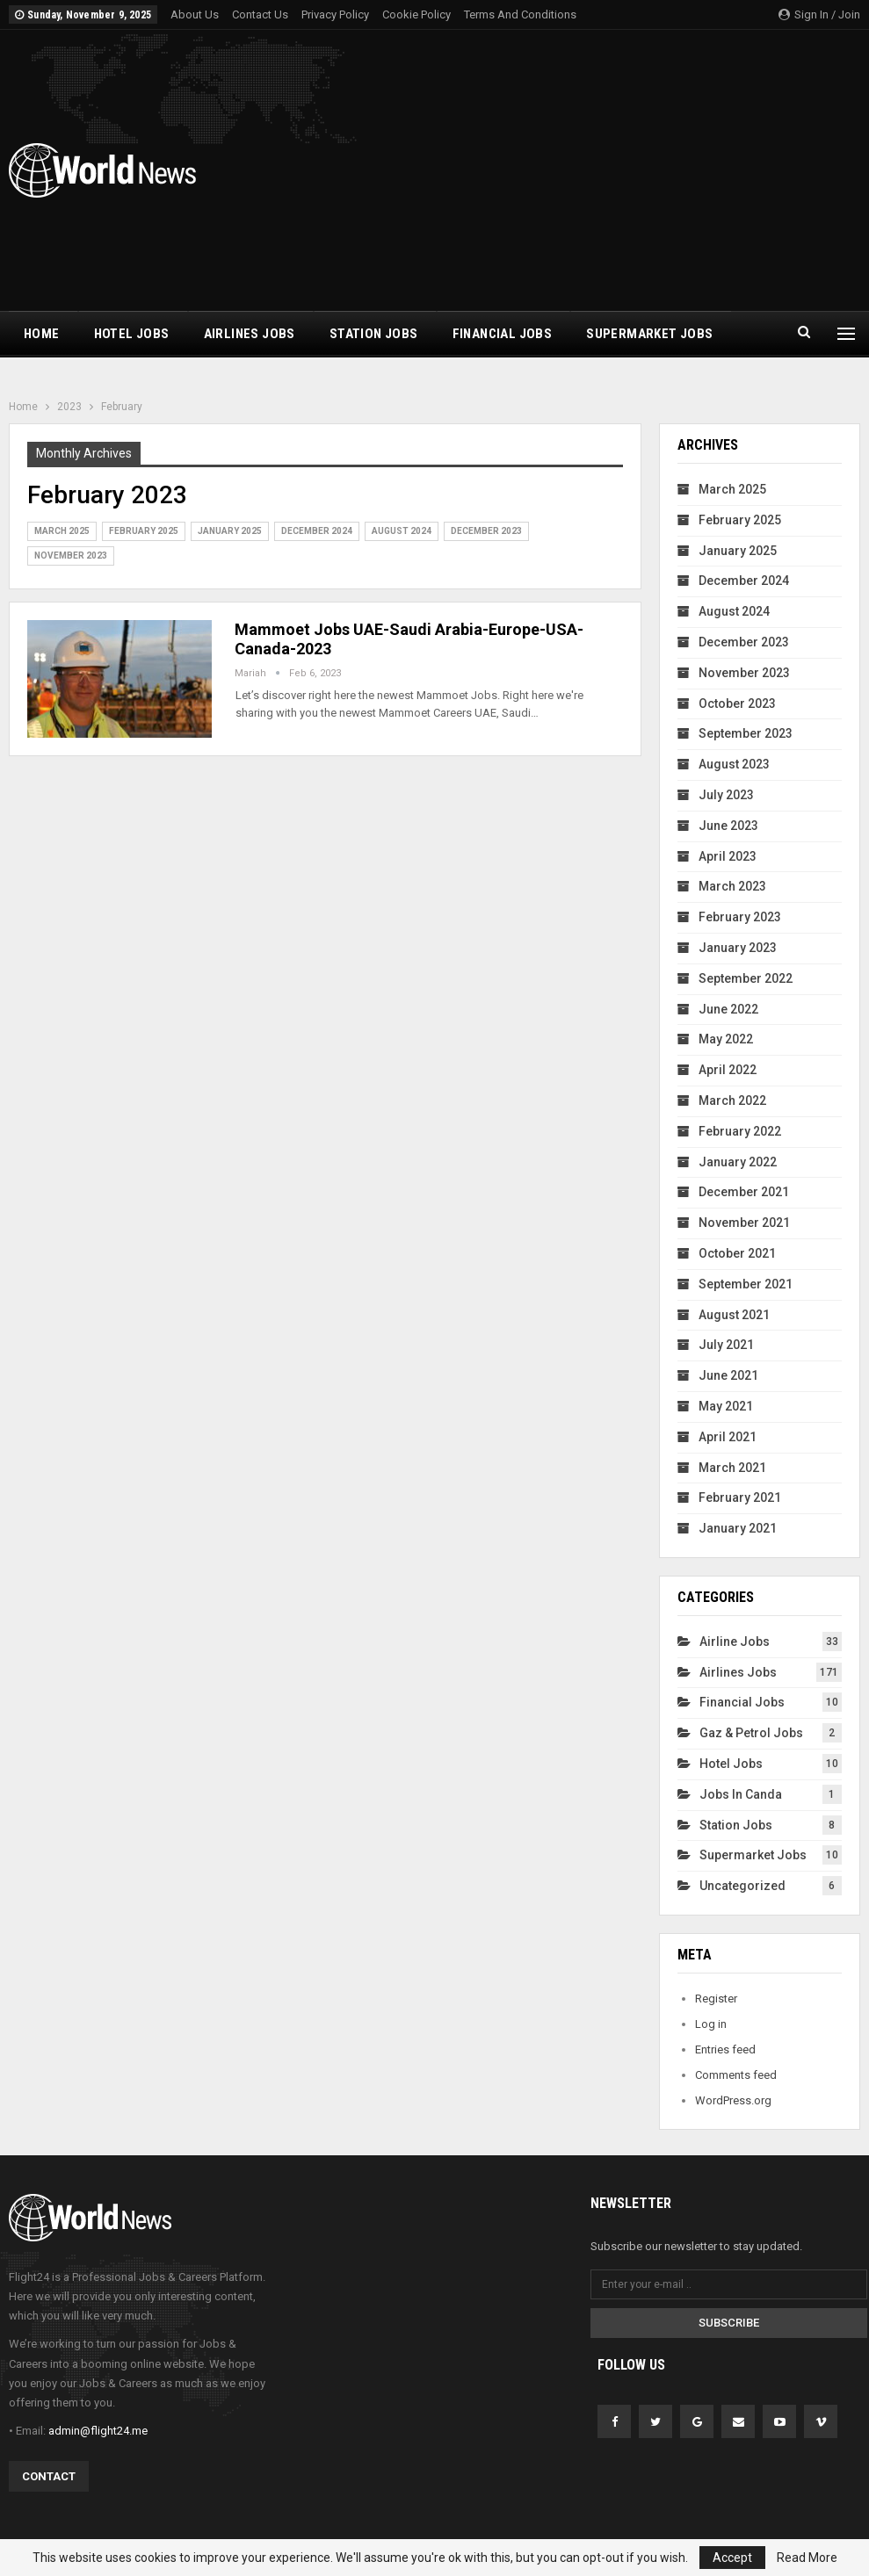 Image resolution: width=869 pixels, height=2576 pixels. I want to click on August 2021, so click(734, 1315).